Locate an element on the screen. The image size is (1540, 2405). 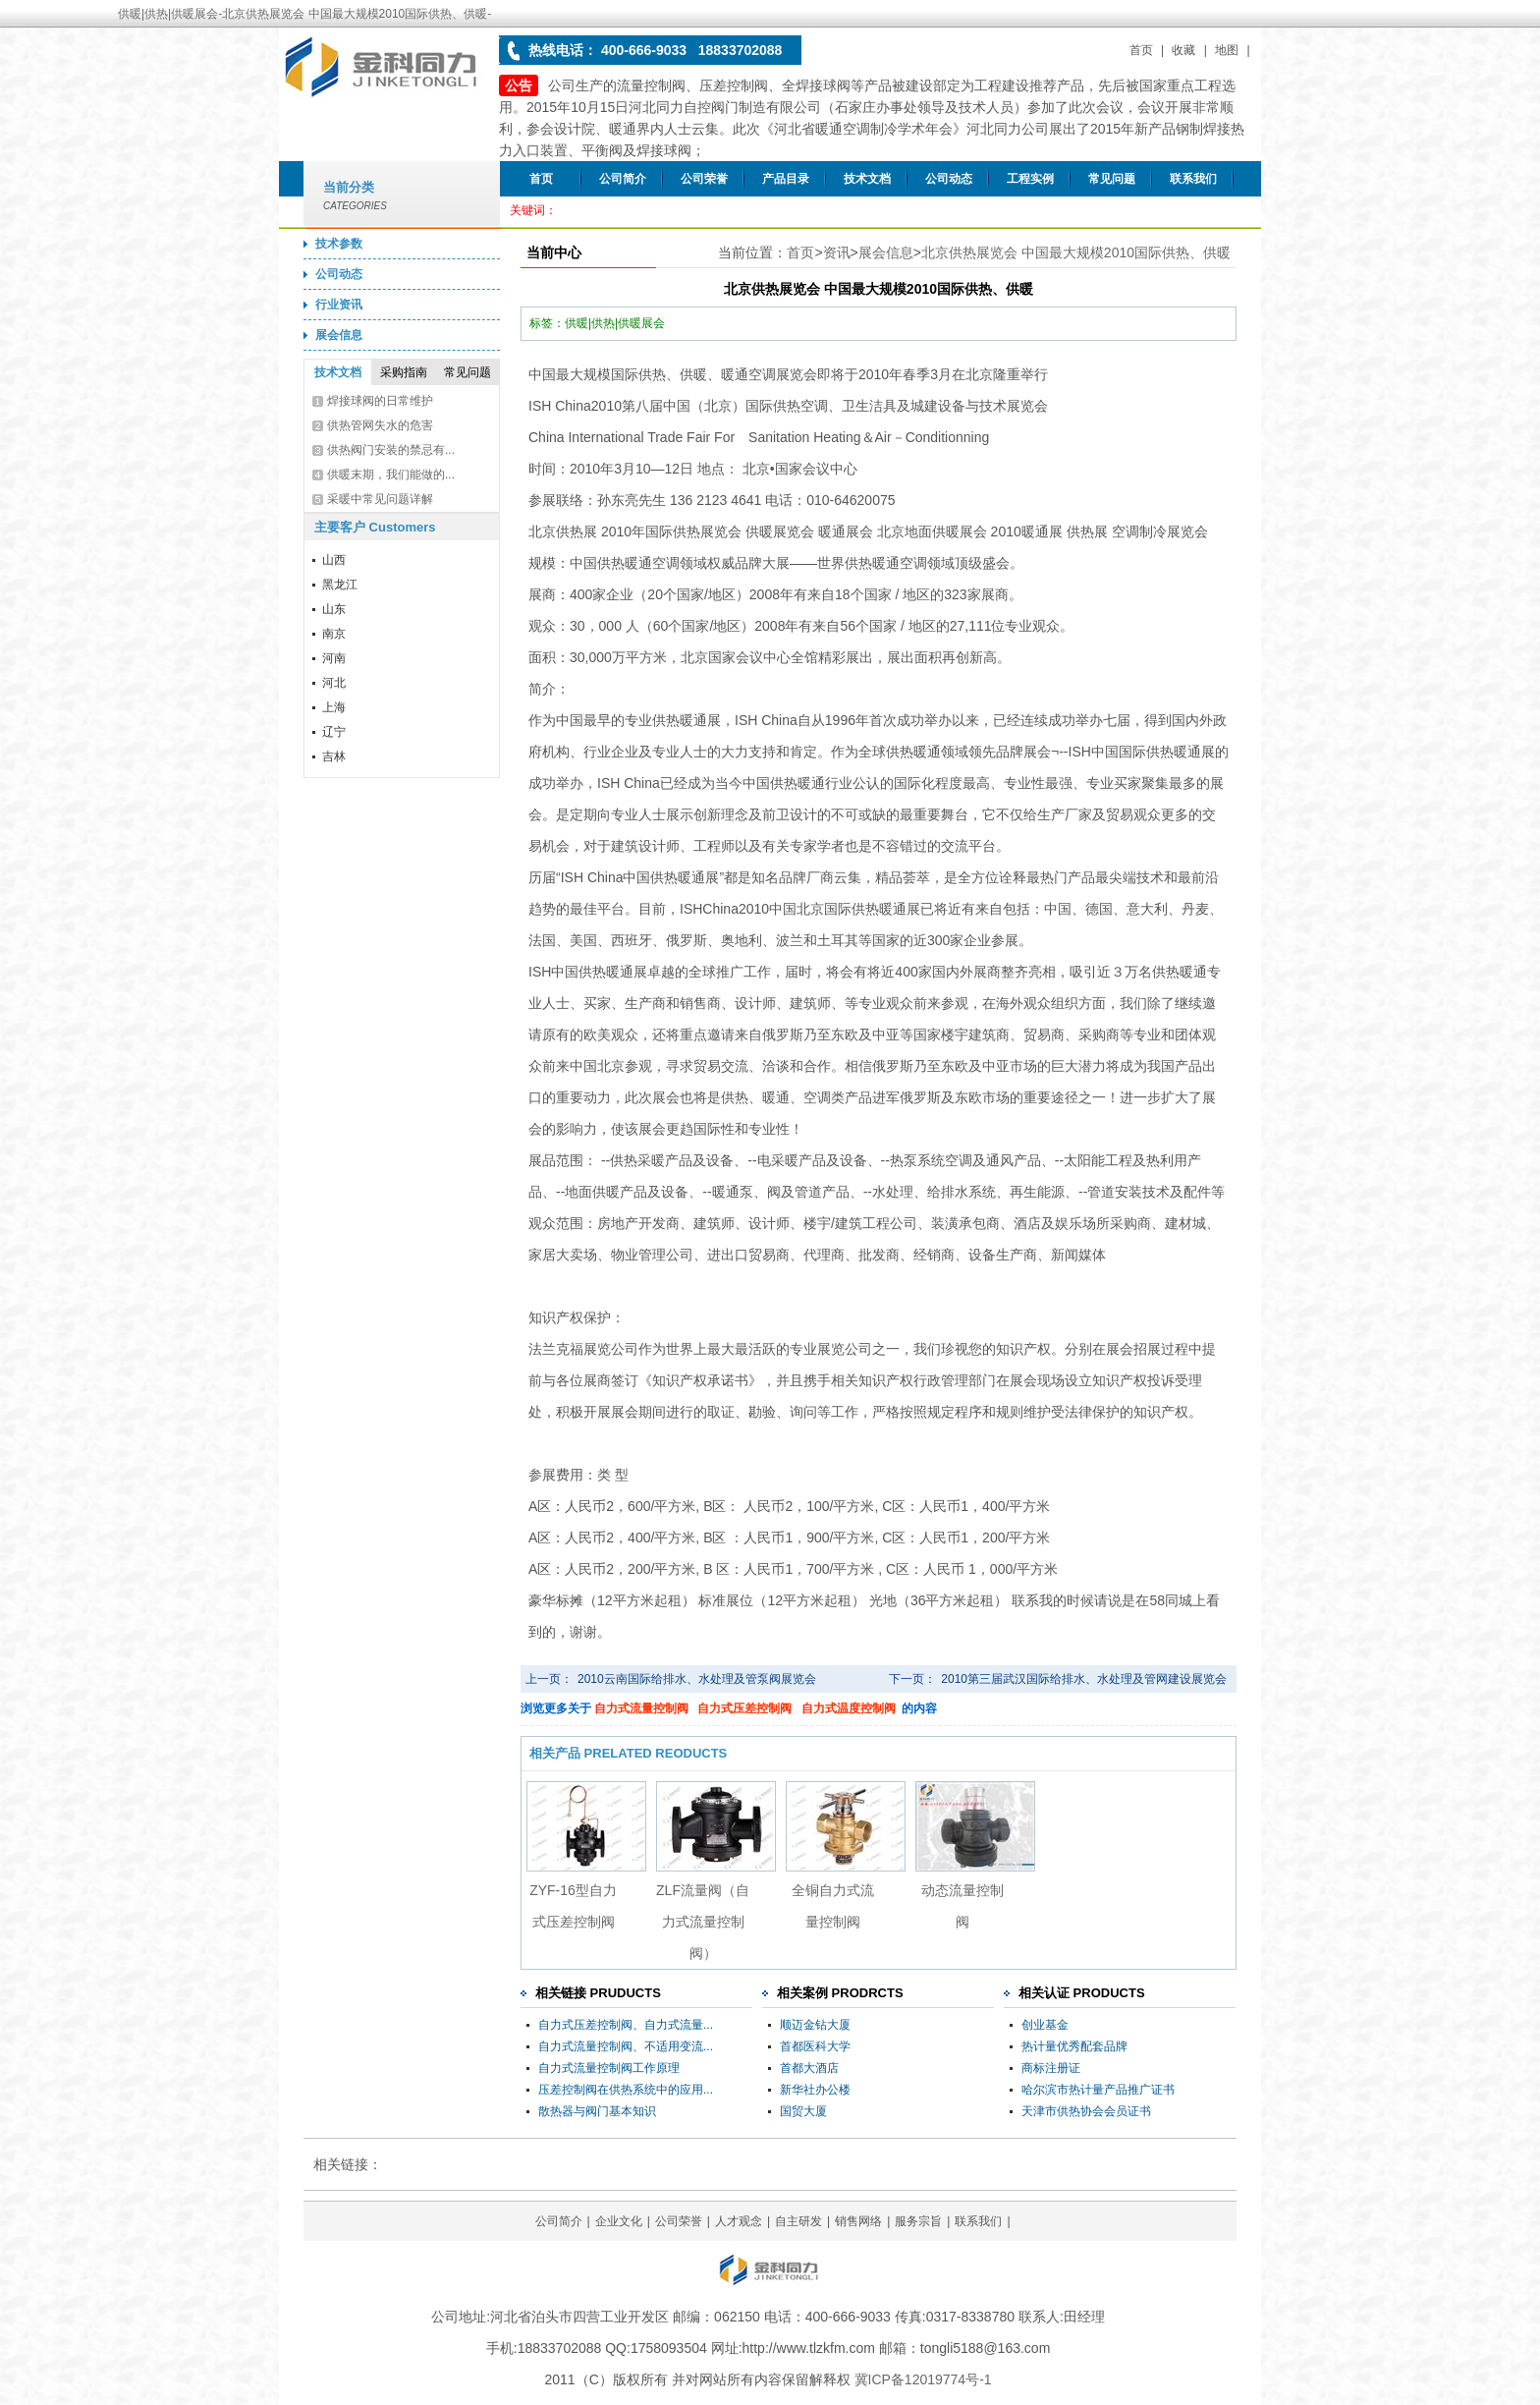
自力式流量控制阀 is located at coordinates (641, 1708).